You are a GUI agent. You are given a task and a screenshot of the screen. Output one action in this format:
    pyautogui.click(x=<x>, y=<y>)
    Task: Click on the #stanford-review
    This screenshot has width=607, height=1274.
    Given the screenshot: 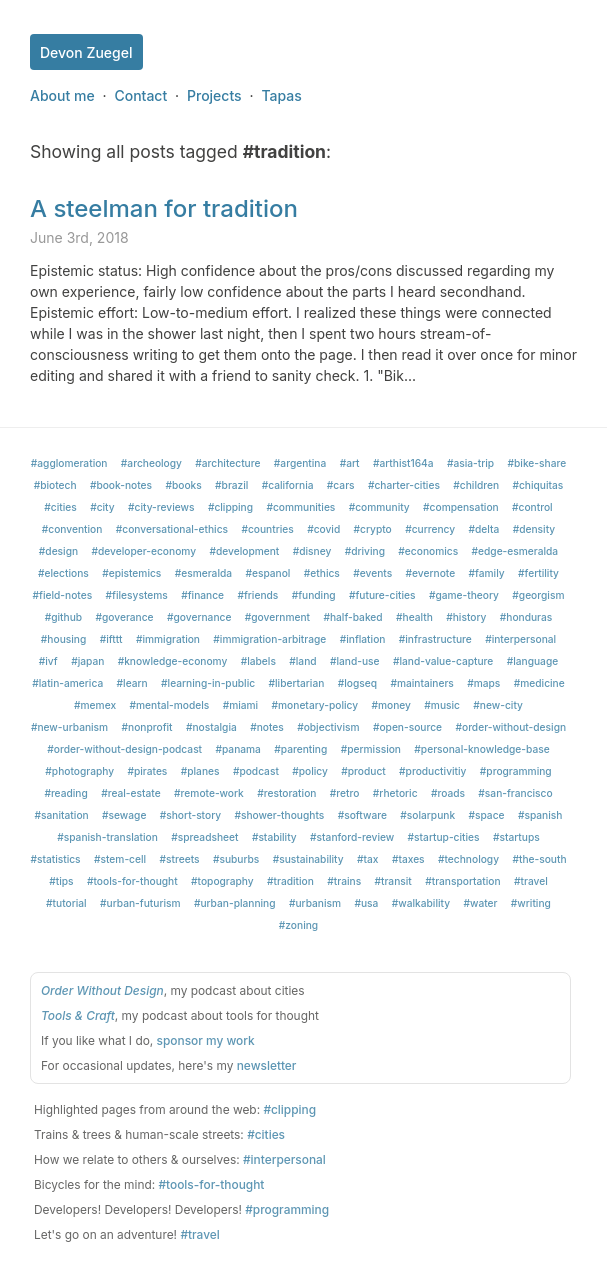 What is the action you would take?
    pyautogui.click(x=352, y=837)
    